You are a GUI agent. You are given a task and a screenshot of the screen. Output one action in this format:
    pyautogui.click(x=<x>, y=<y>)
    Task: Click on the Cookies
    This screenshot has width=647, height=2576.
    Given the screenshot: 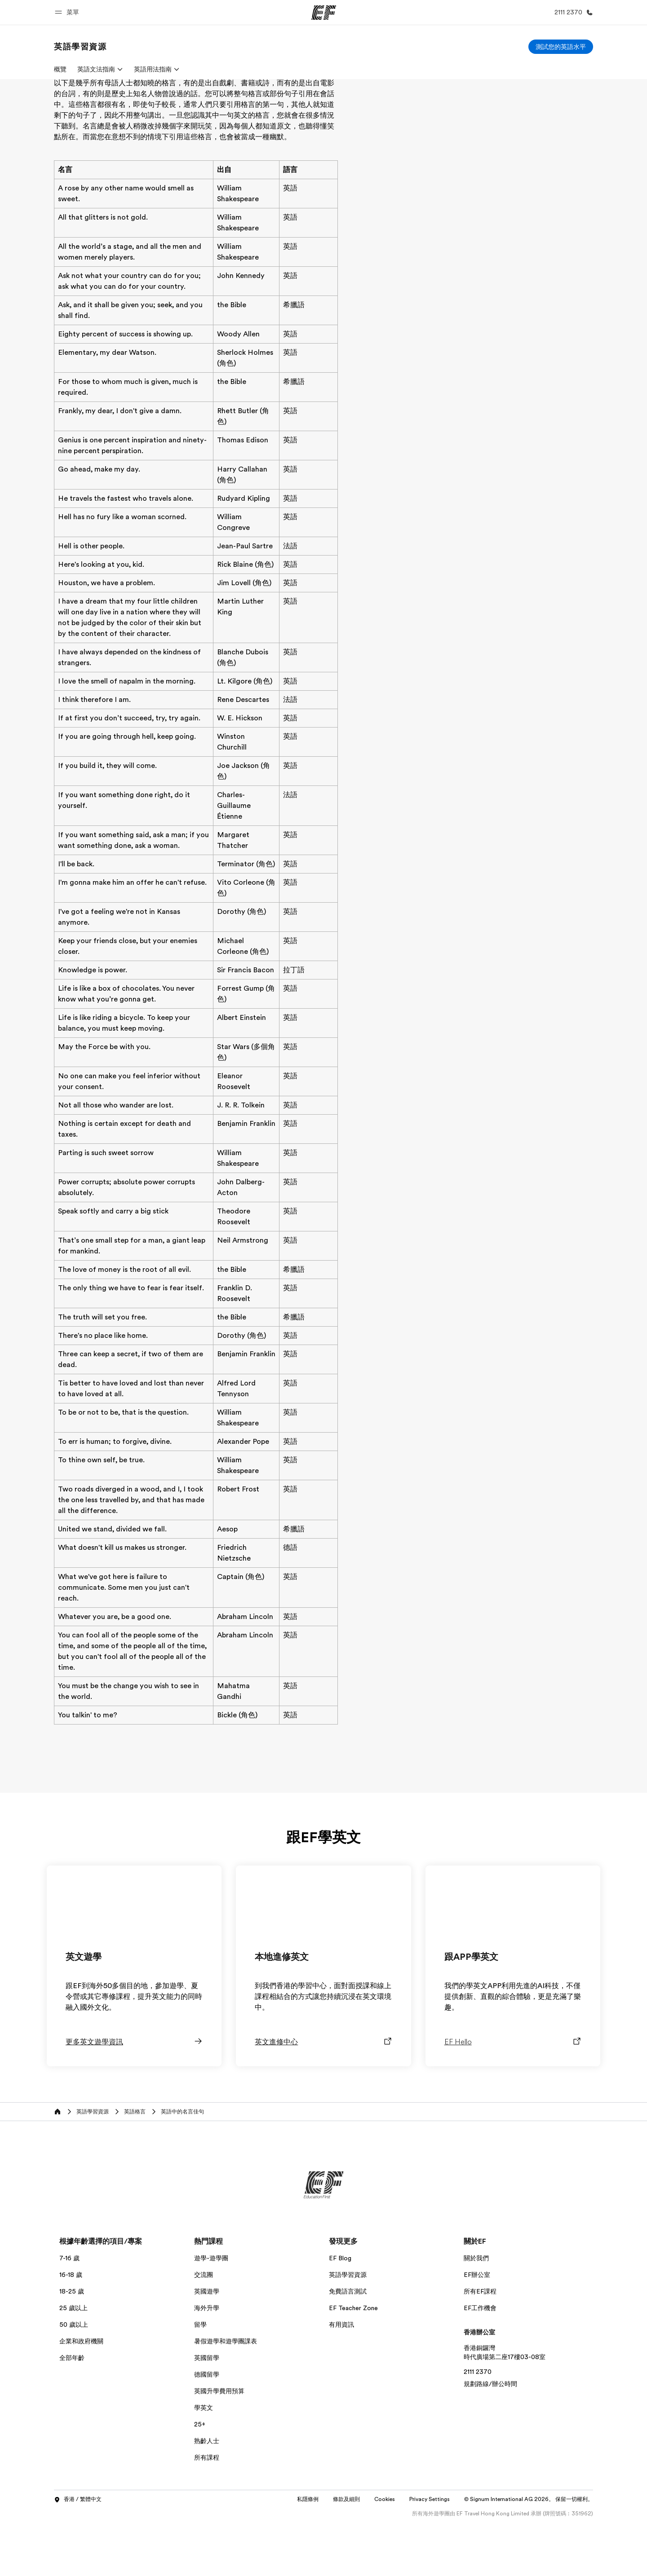 What is the action you would take?
    pyautogui.click(x=384, y=2553)
    